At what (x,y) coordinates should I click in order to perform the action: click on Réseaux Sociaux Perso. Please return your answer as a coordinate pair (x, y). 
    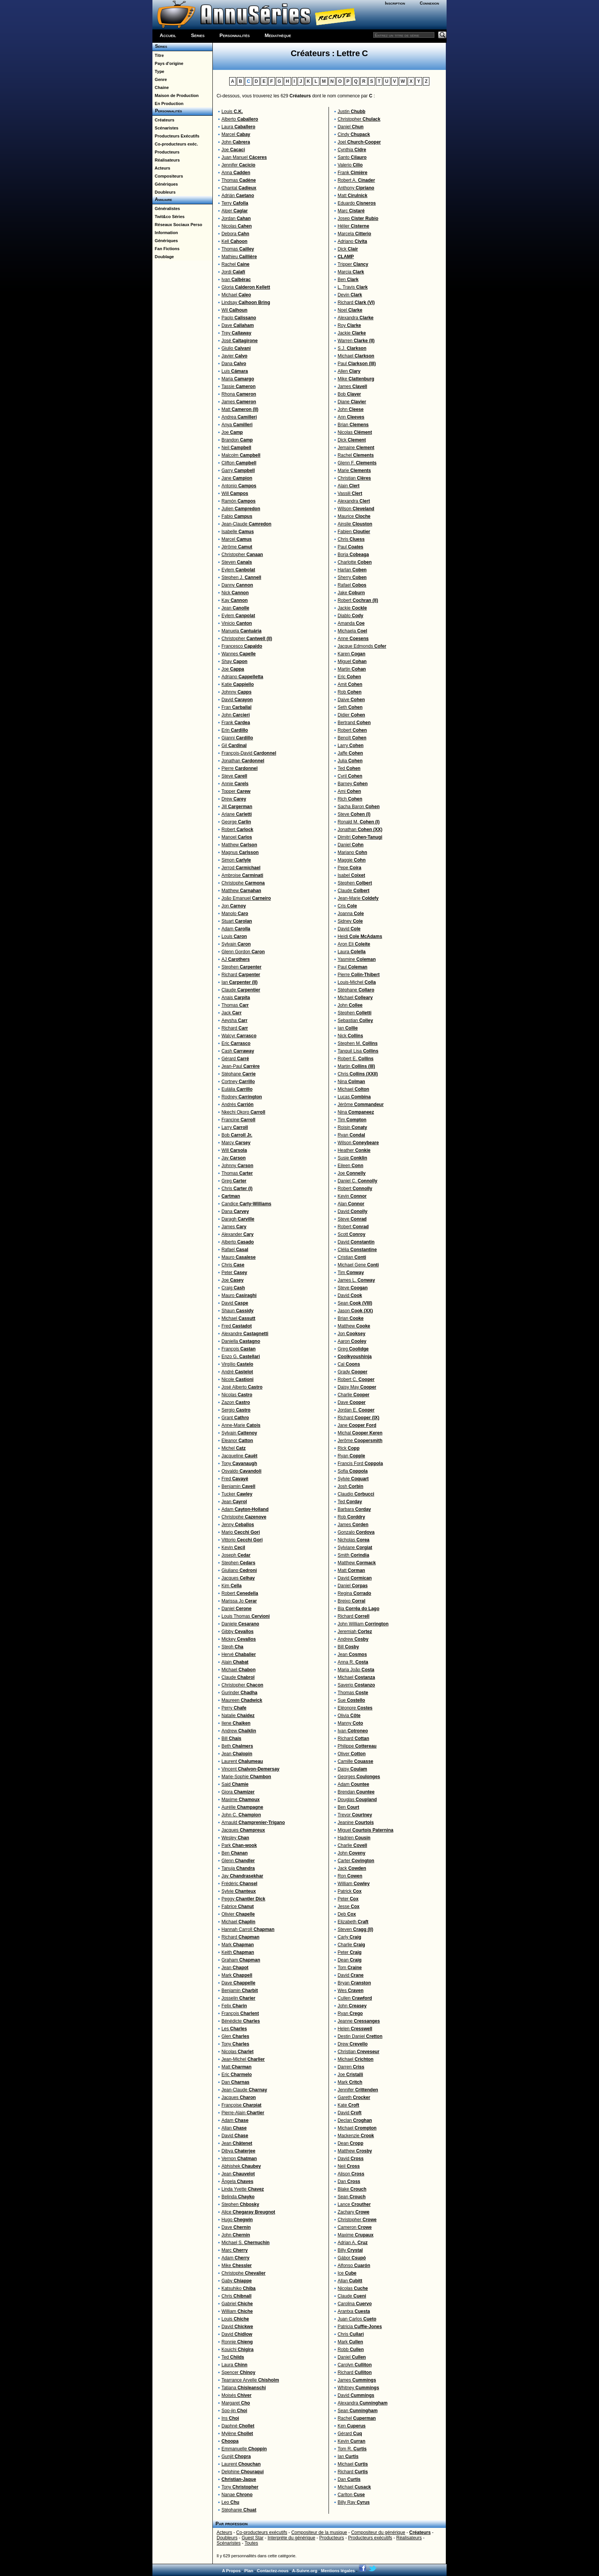
    Looking at the image, I should click on (177, 224).